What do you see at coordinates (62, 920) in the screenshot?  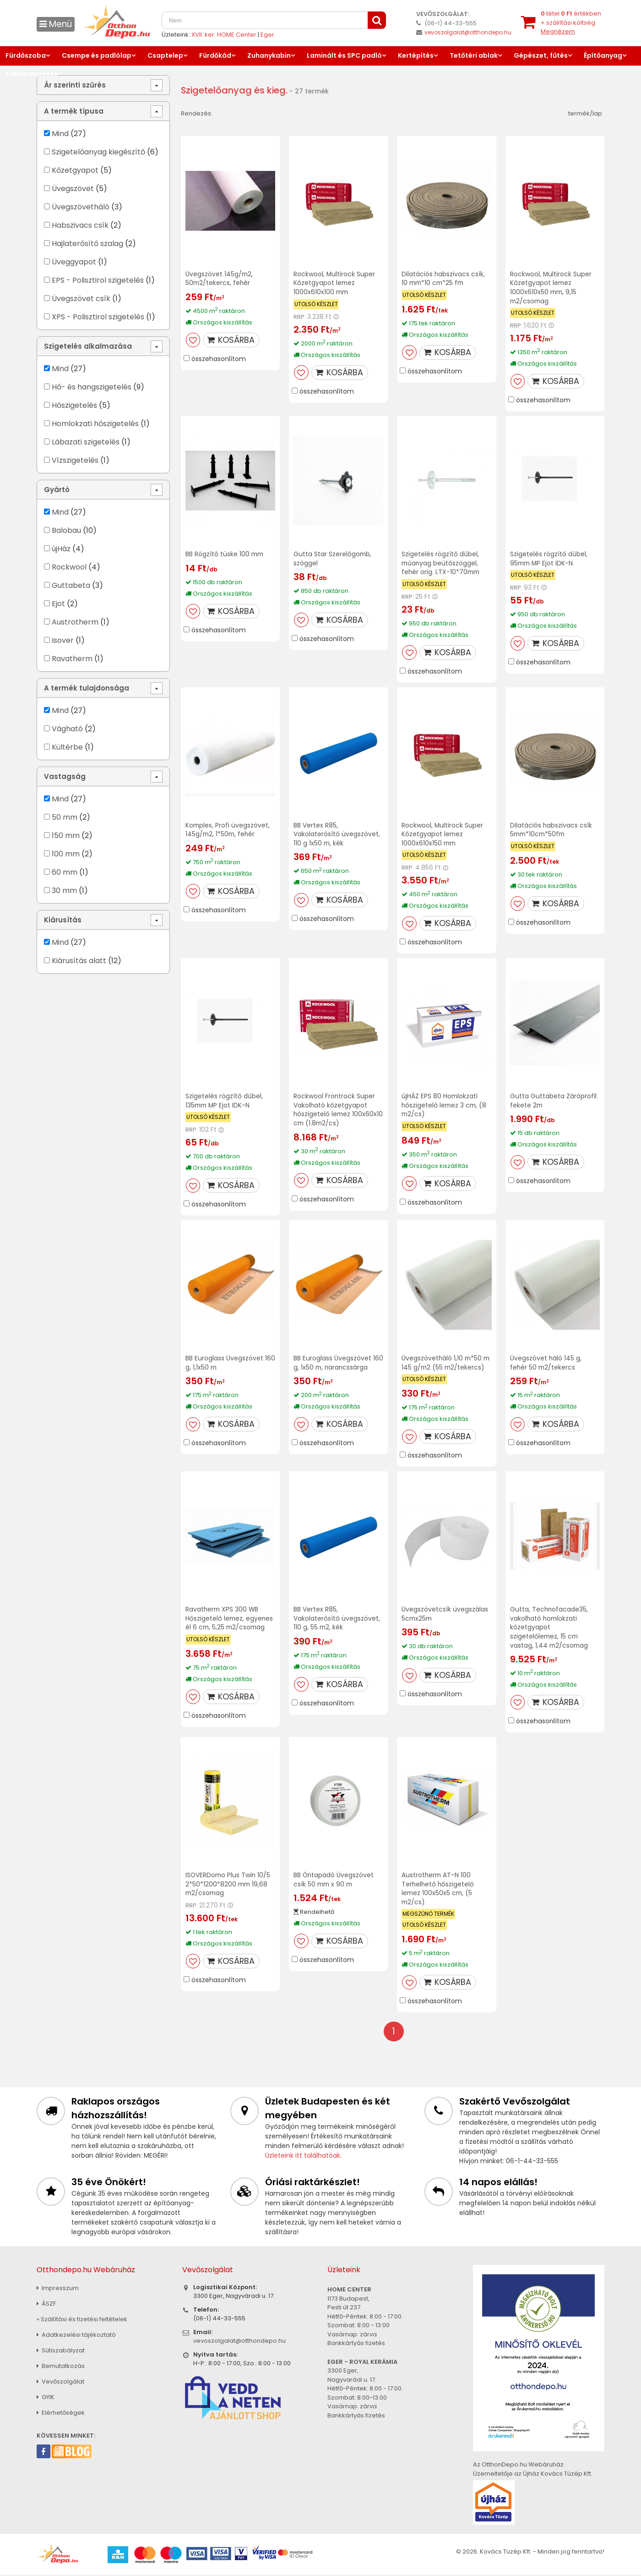 I see `Kiárusítás` at bounding box center [62, 920].